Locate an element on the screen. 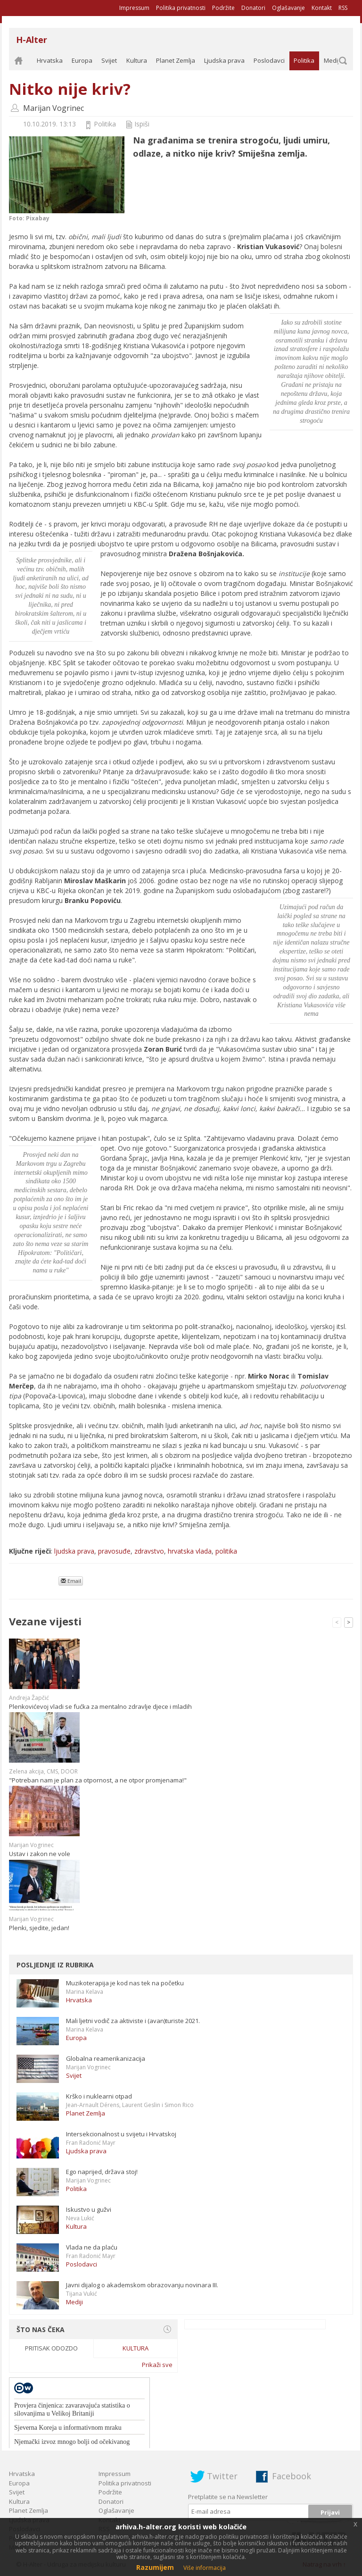 Image resolution: width=362 pixels, height=2576 pixels. pravosuđe is located at coordinates (114, 1551).